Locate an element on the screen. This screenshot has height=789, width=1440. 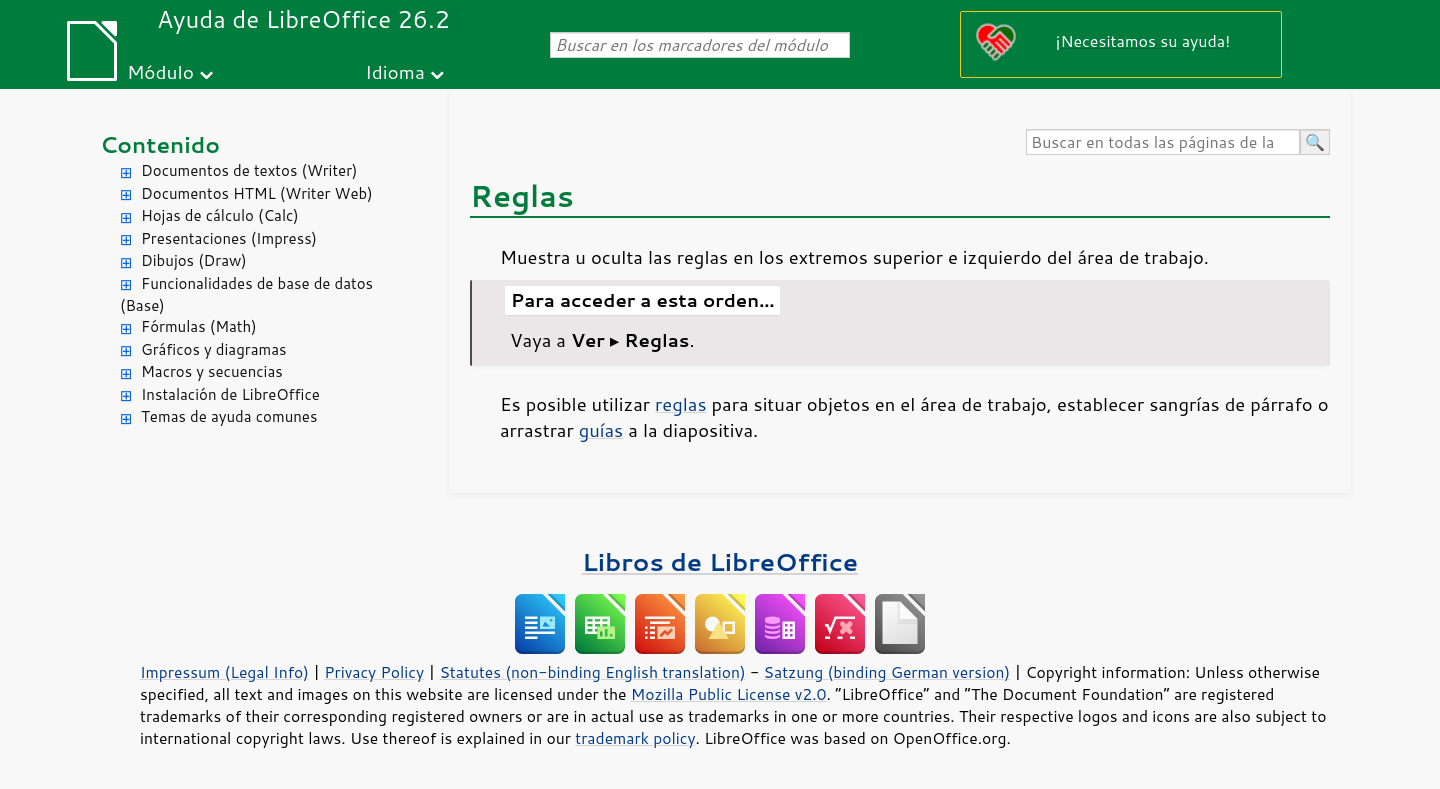
Impressum (Legal Info) is located at coordinates (224, 672).